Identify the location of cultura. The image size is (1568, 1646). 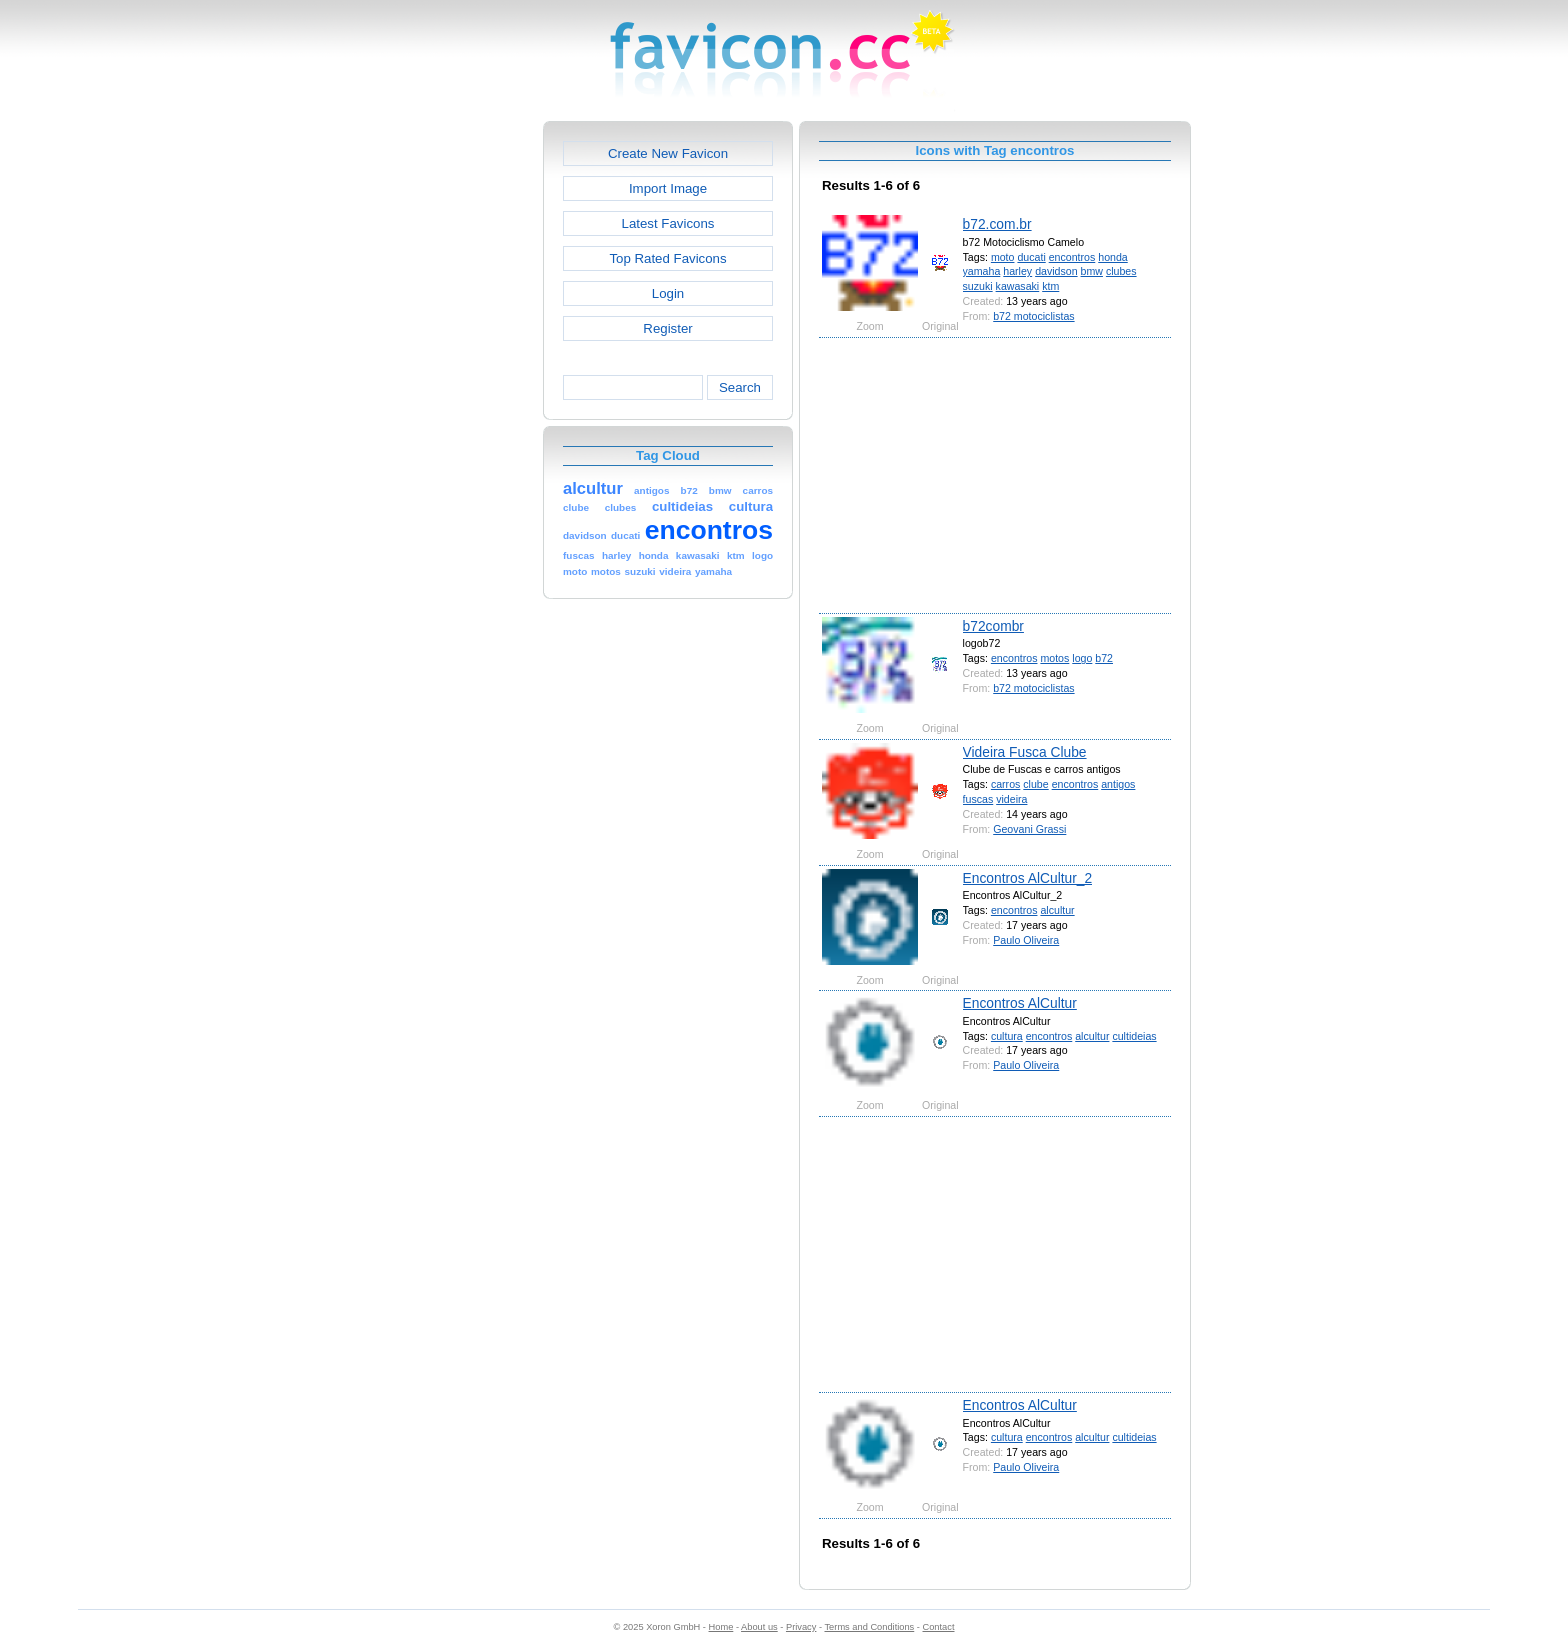
(1007, 1036).